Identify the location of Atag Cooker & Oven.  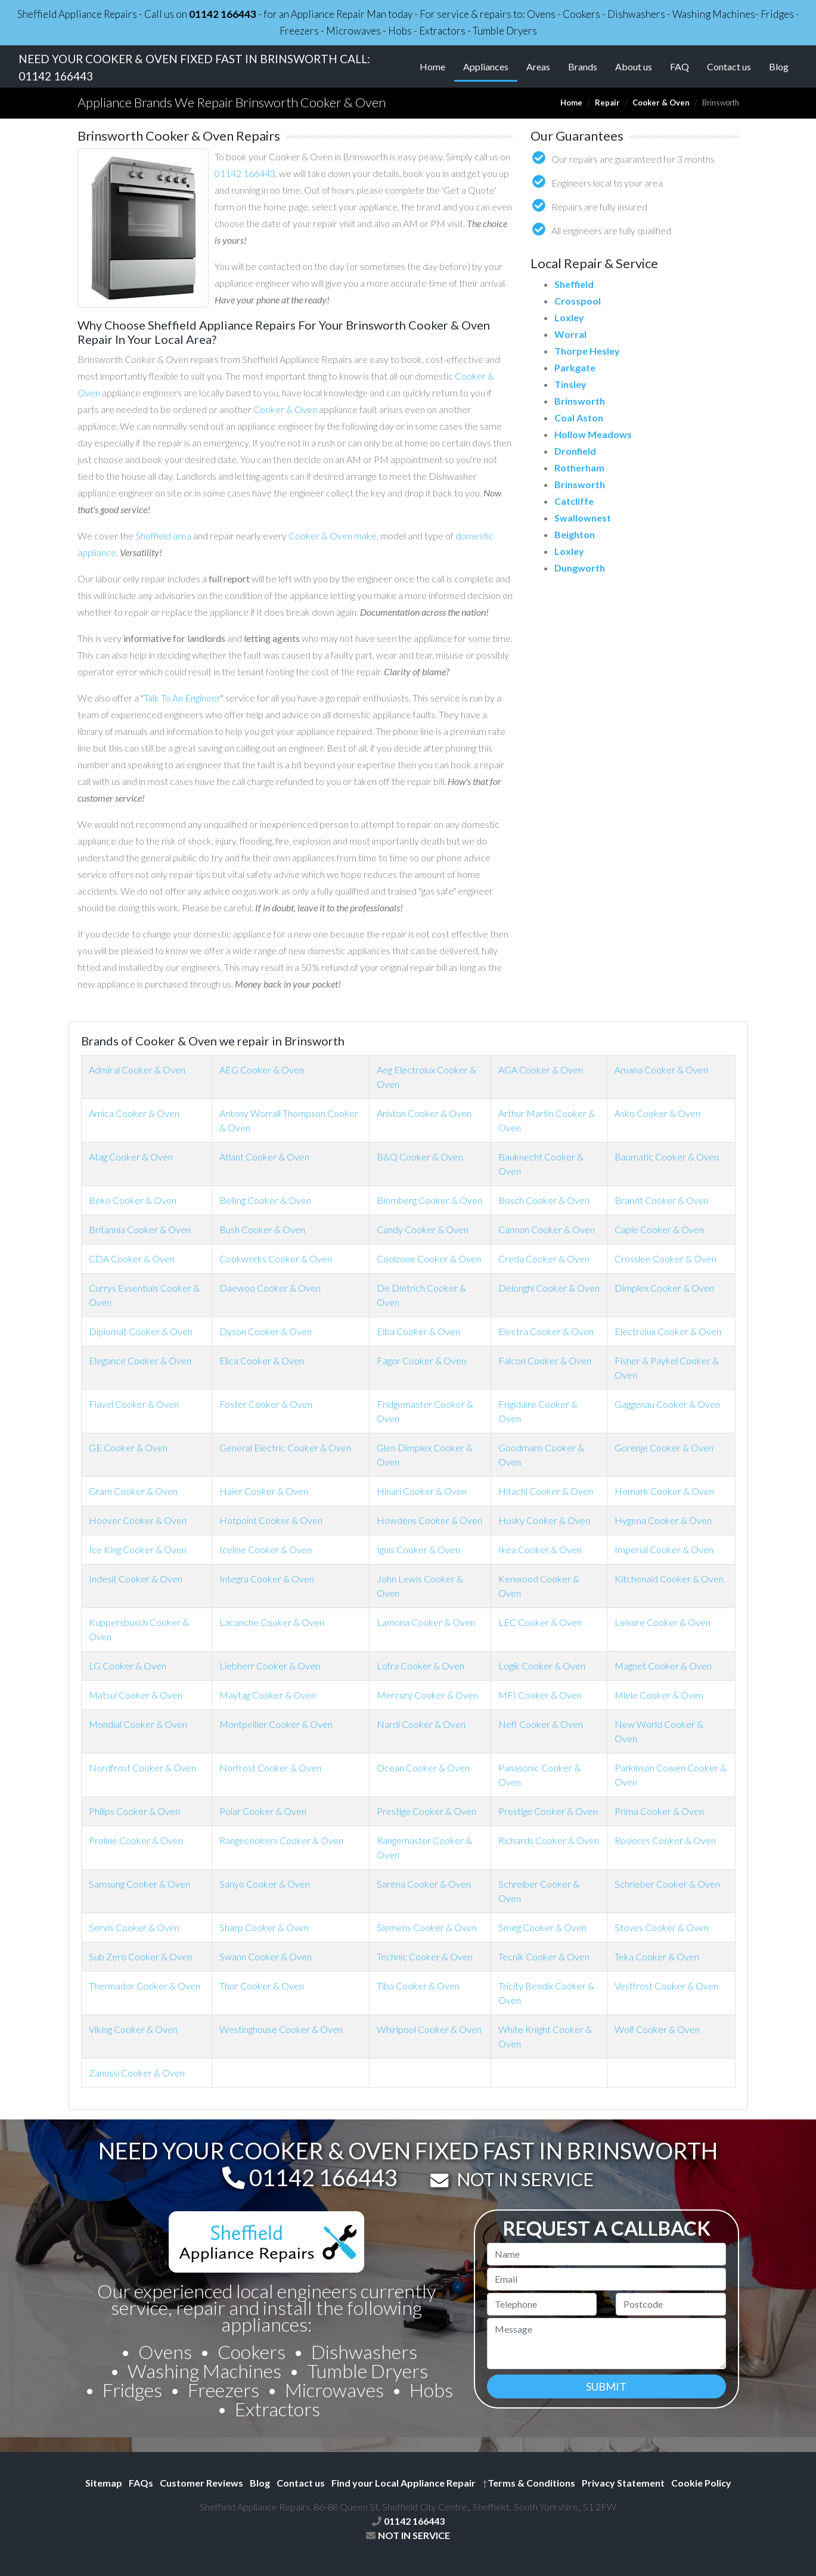
(131, 1156).